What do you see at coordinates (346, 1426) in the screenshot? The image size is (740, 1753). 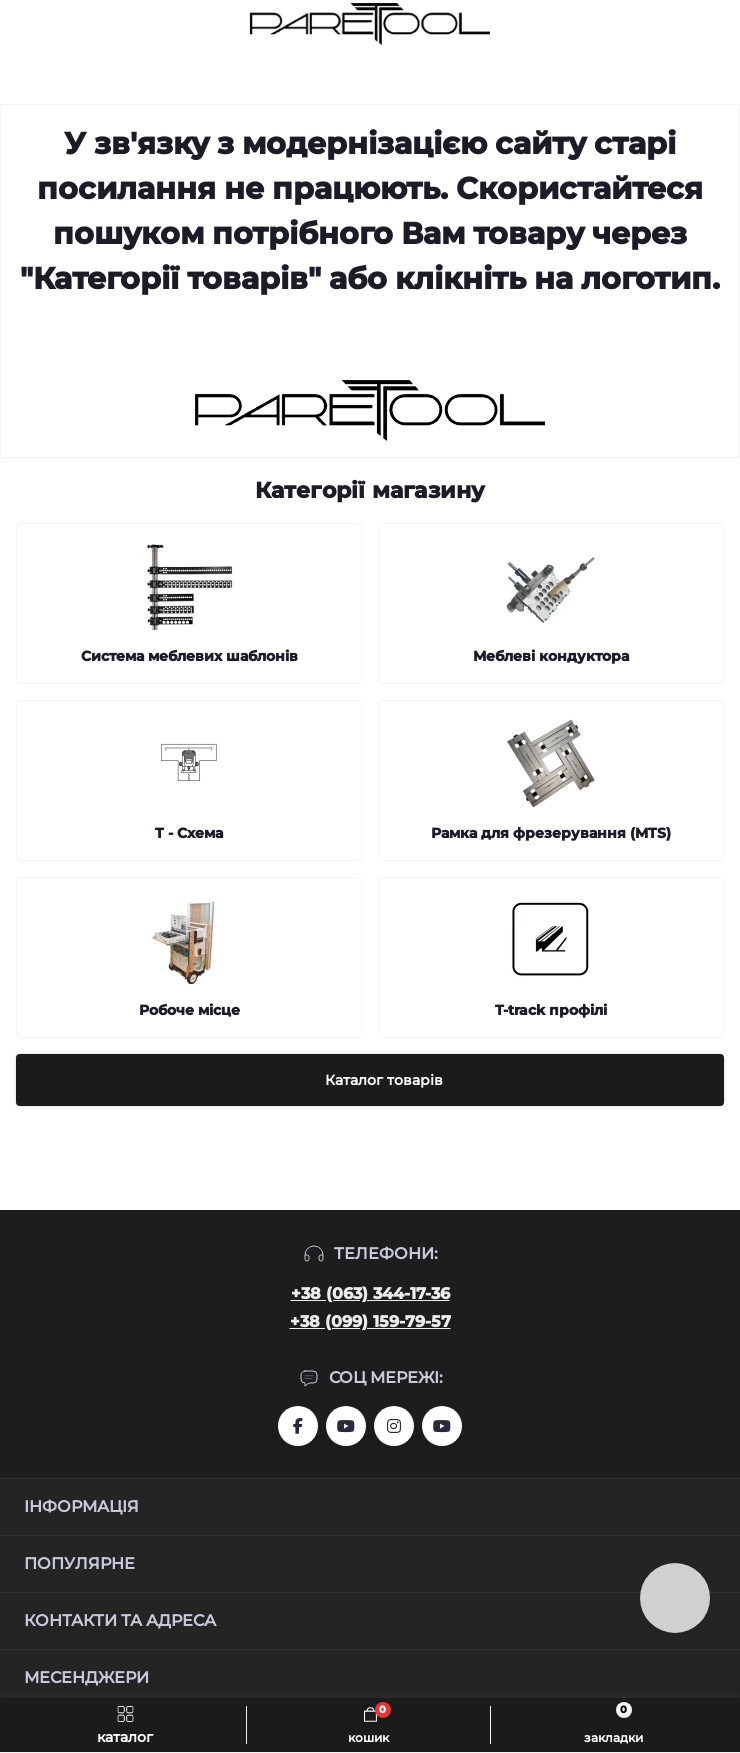 I see `https://www.youtube.com/user/aslanIZussr` at bounding box center [346, 1426].